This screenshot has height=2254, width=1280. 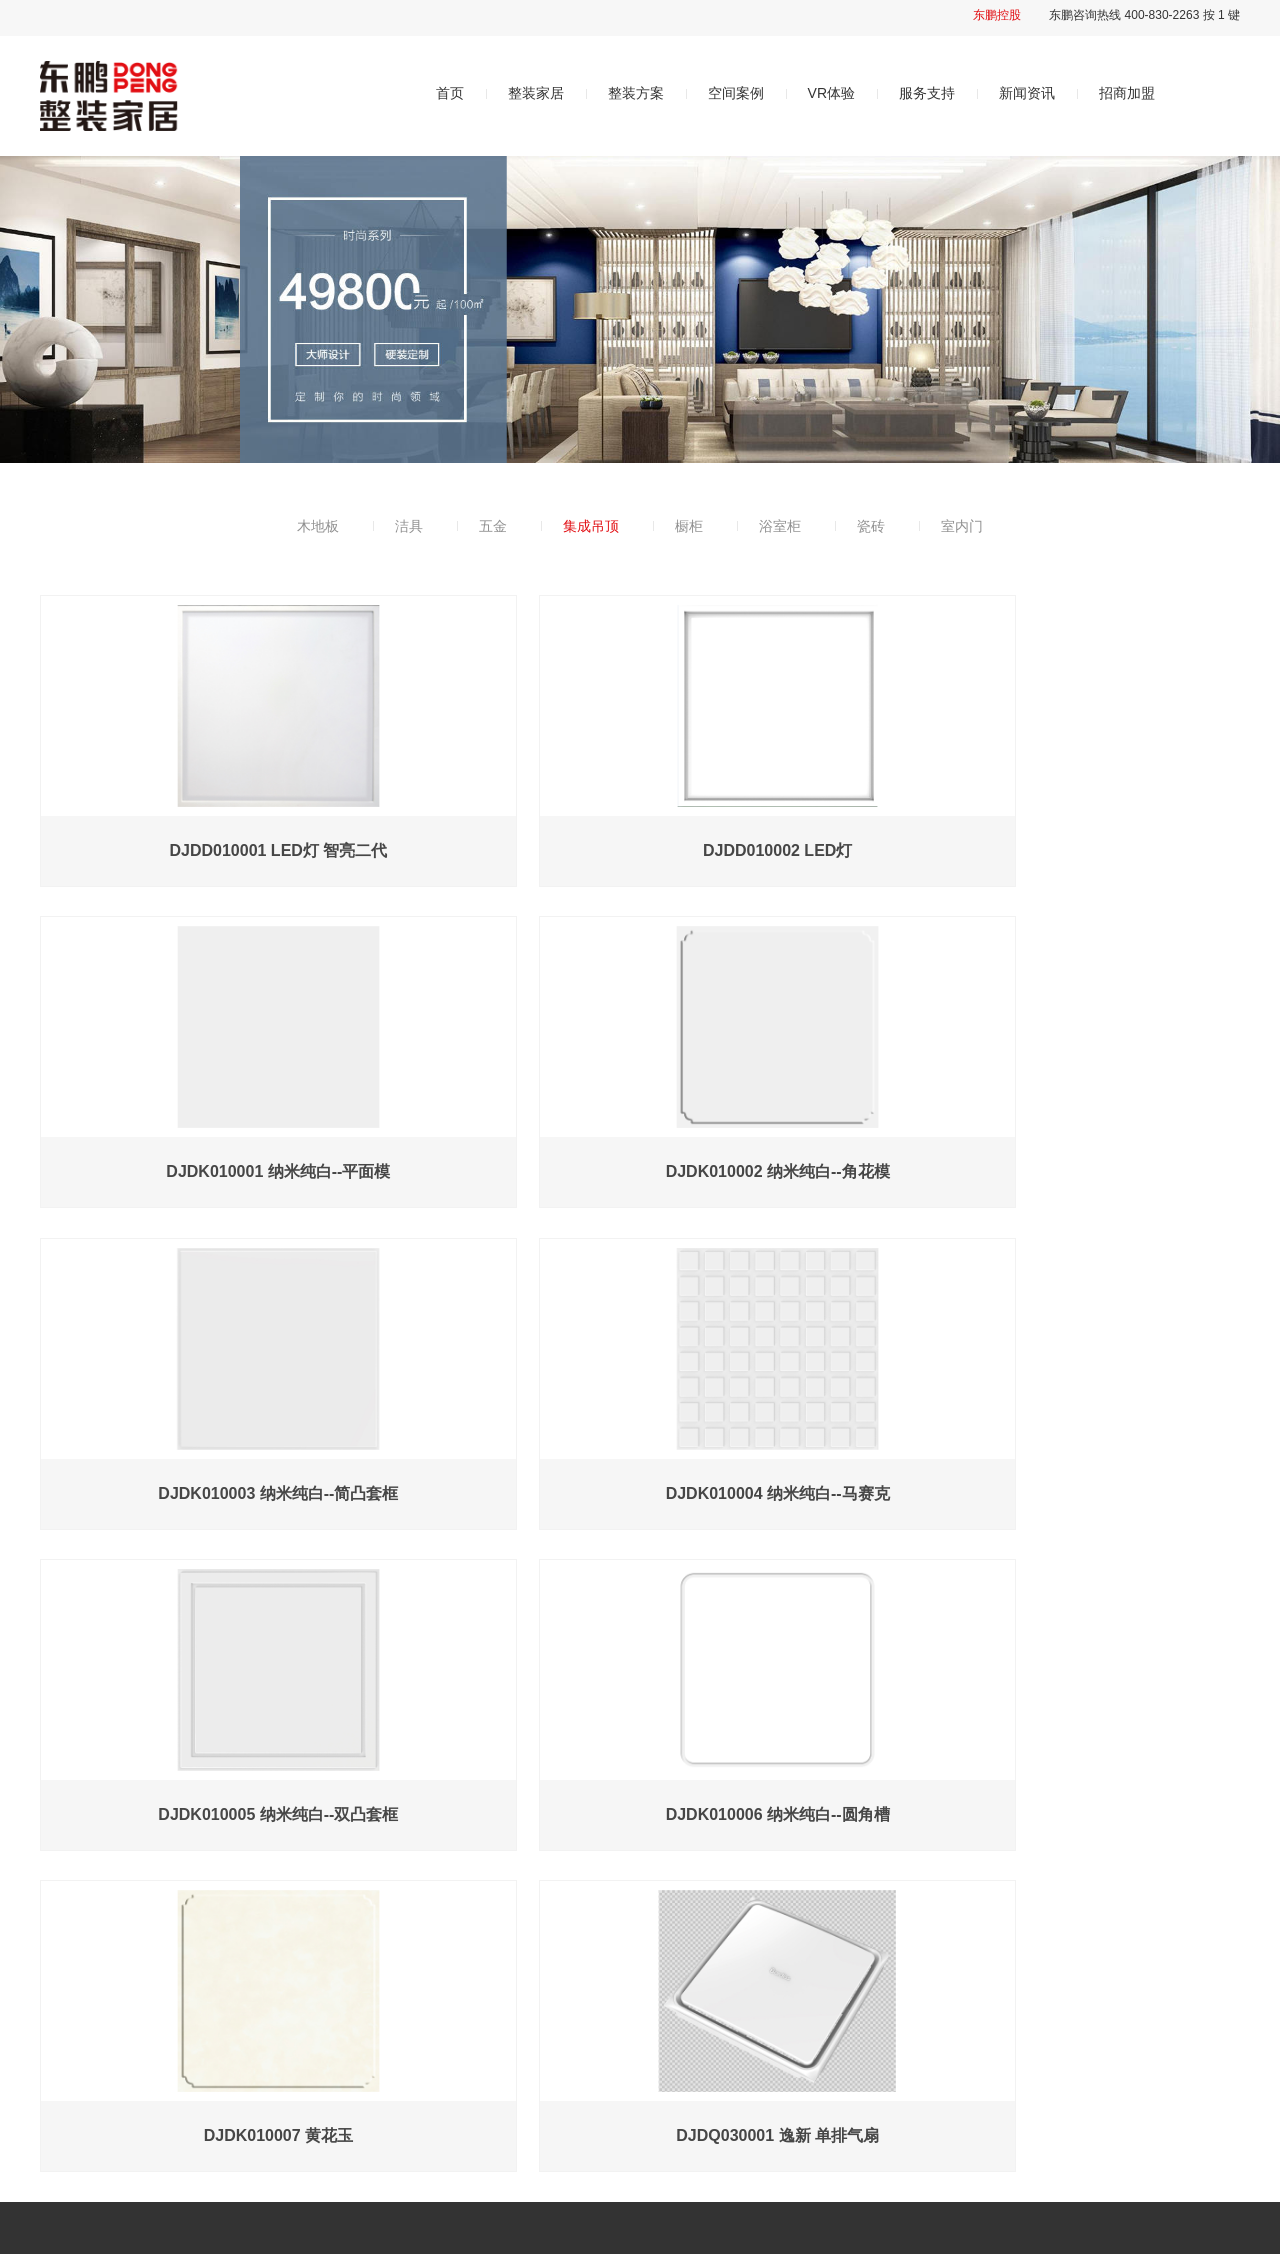 I want to click on 招商加盟, so click(x=1127, y=93).